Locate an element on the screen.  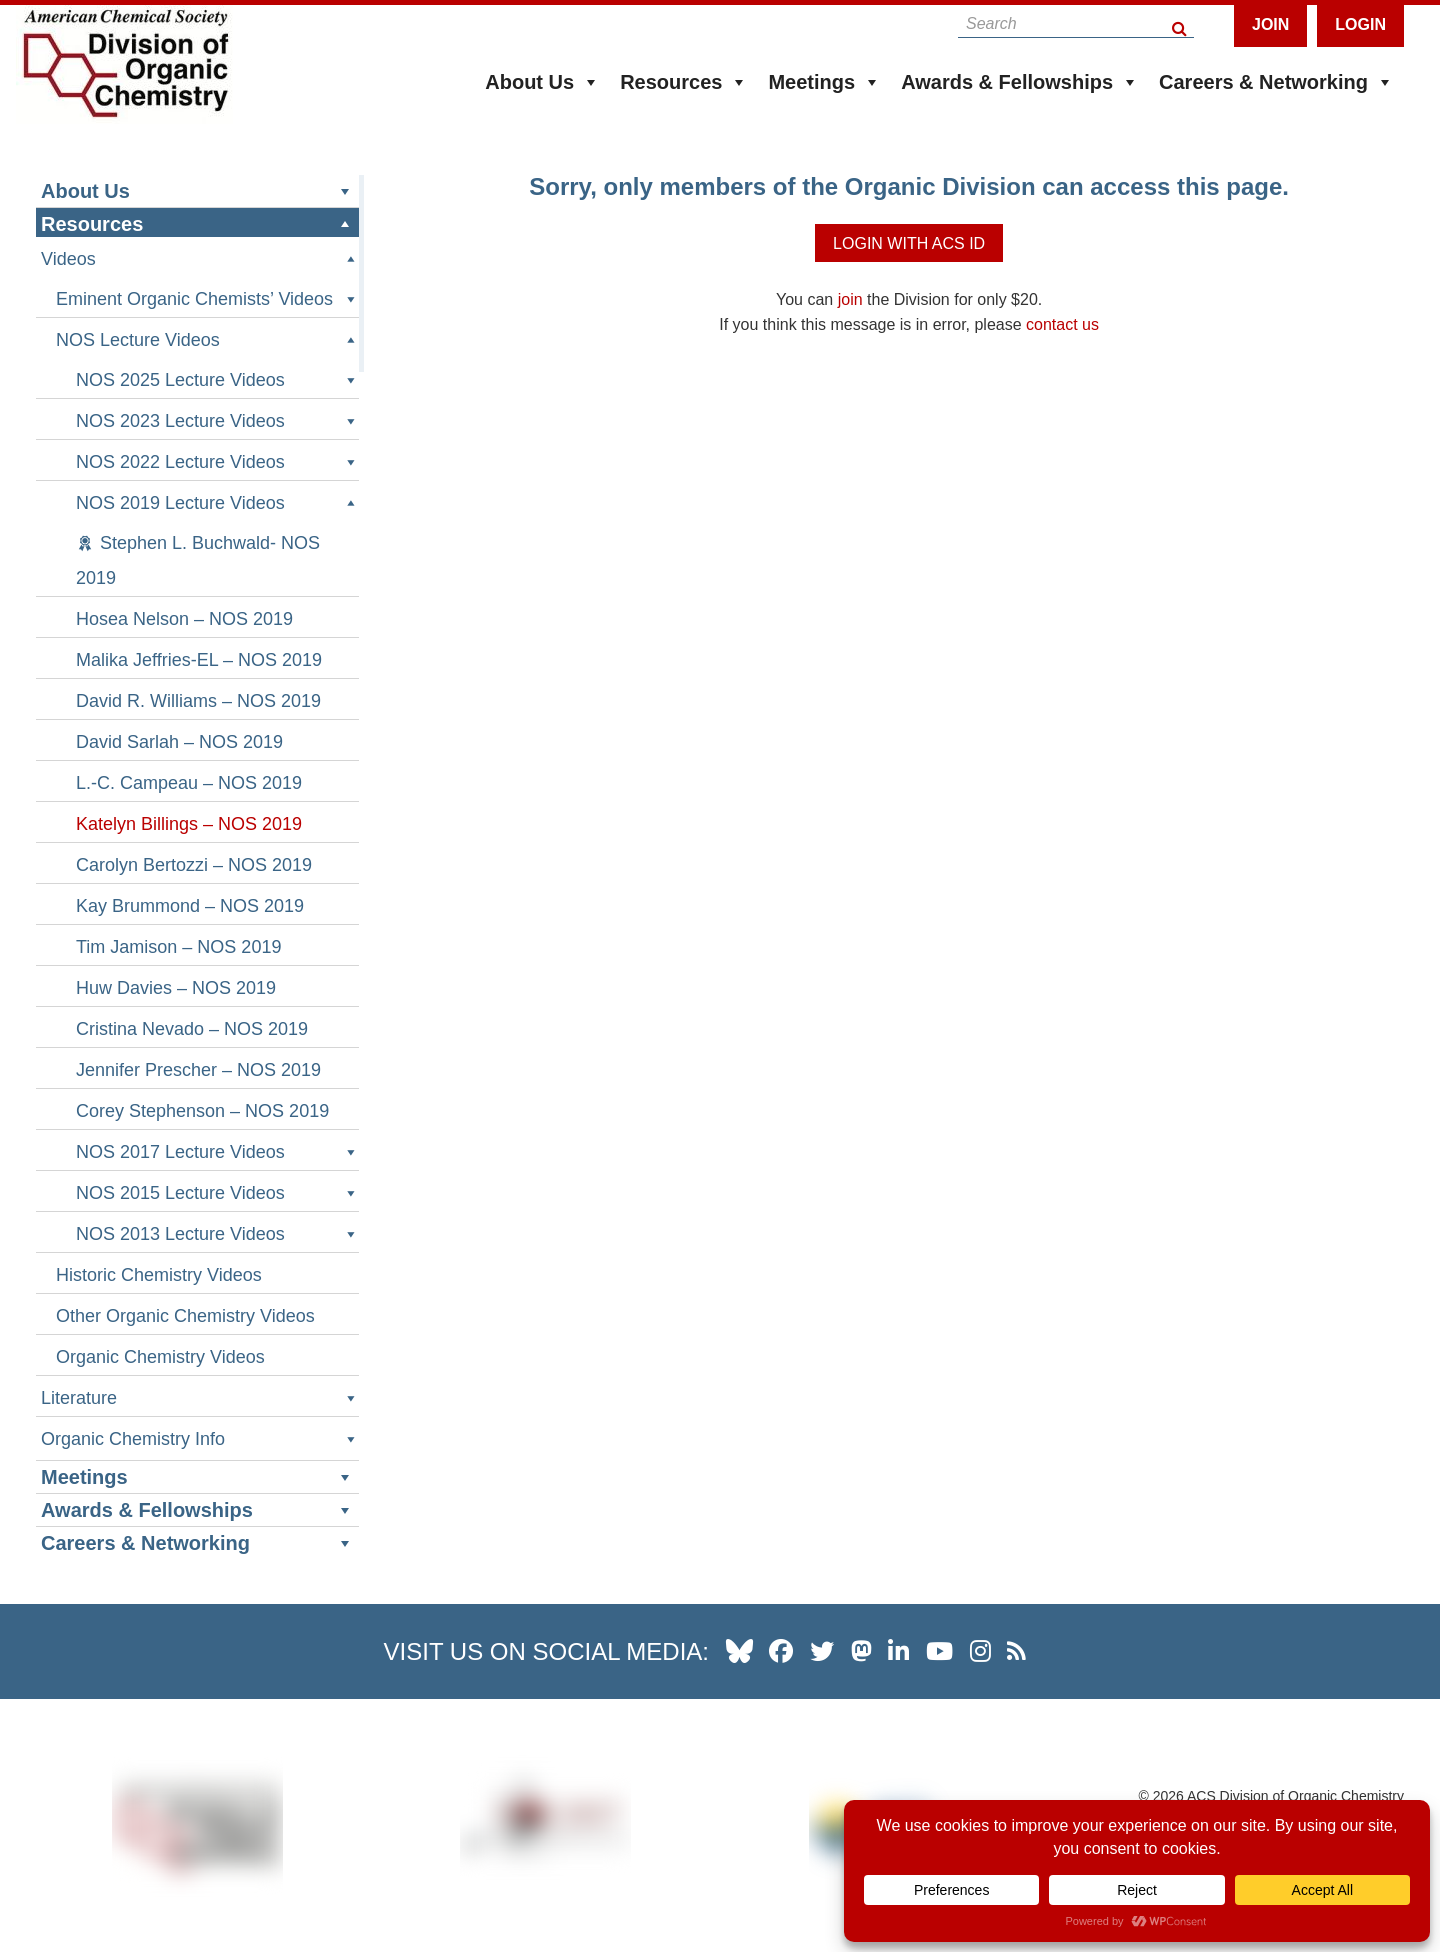
Awards & Fellowships [button] is located at coordinates (1020, 82).